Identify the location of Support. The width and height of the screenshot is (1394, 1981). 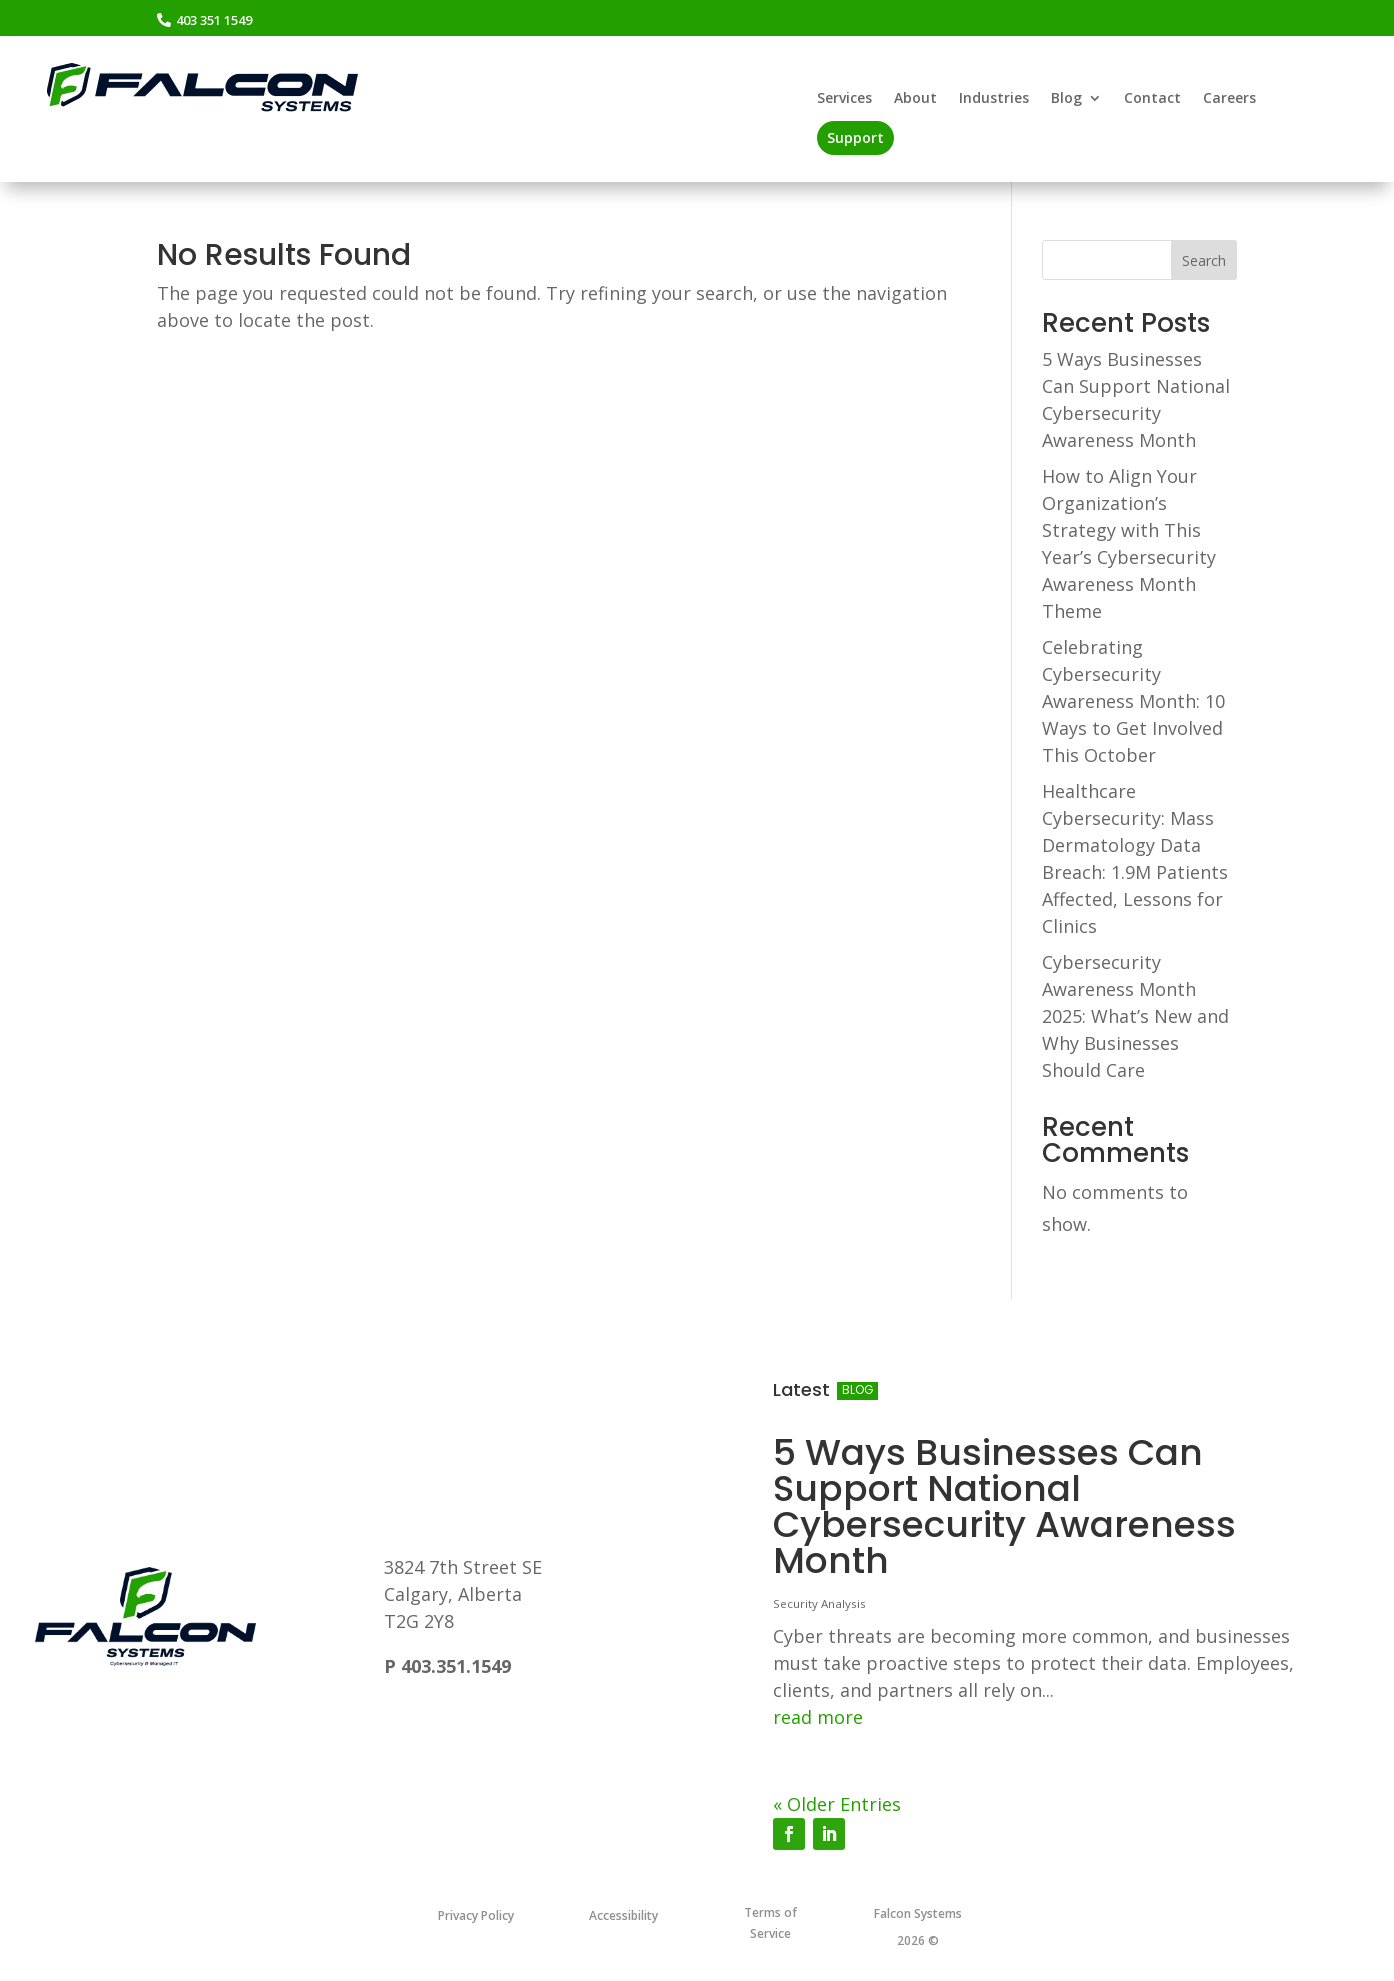
(855, 137).